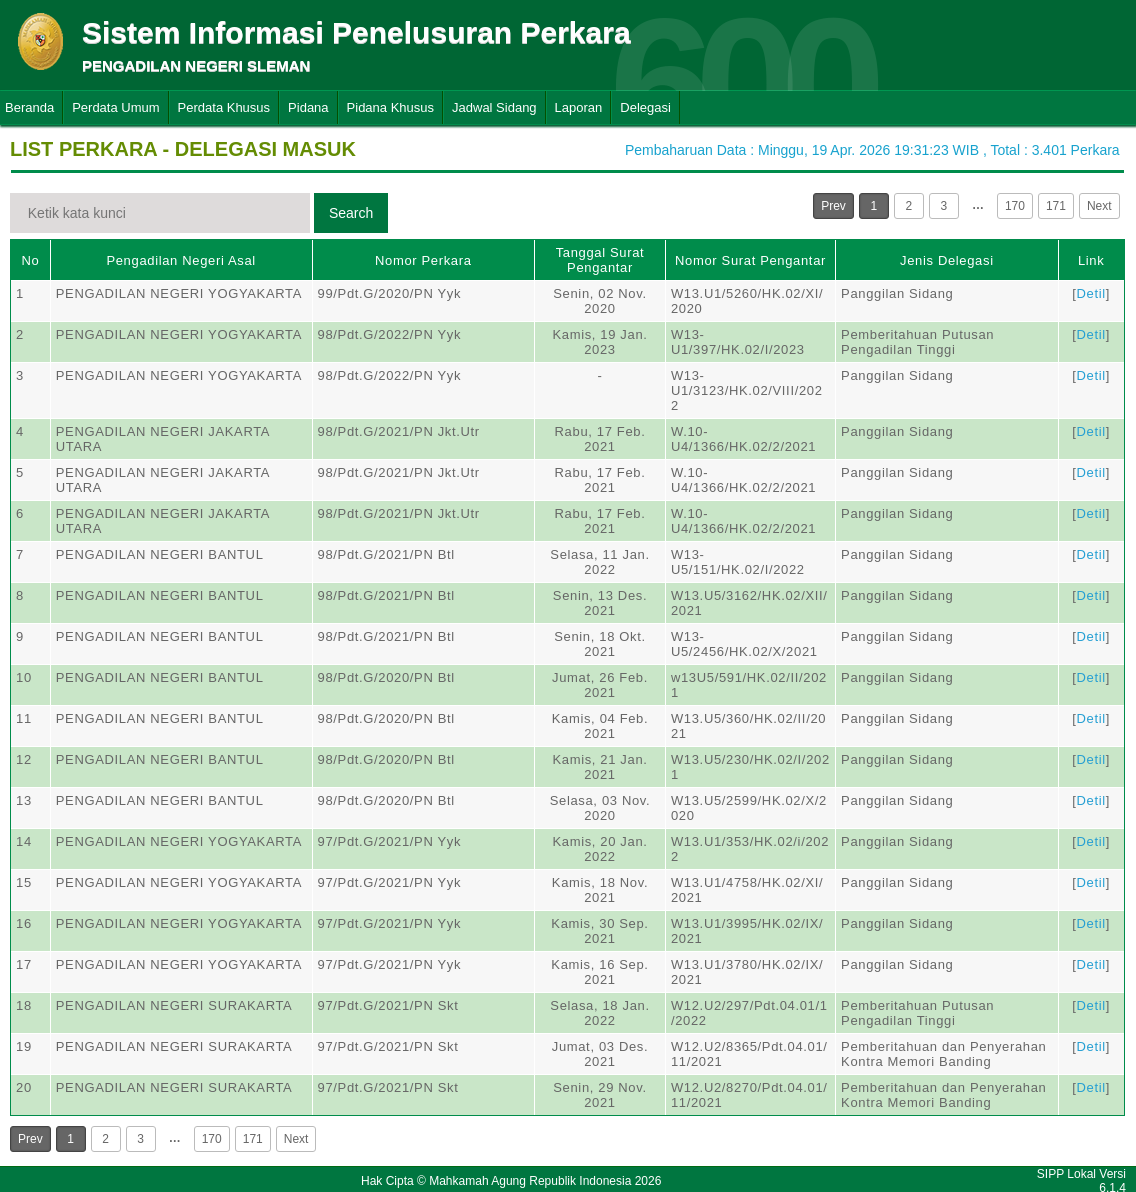  What do you see at coordinates (494, 107) in the screenshot?
I see `Jadwal Sidang` at bounding box center [494, 107].